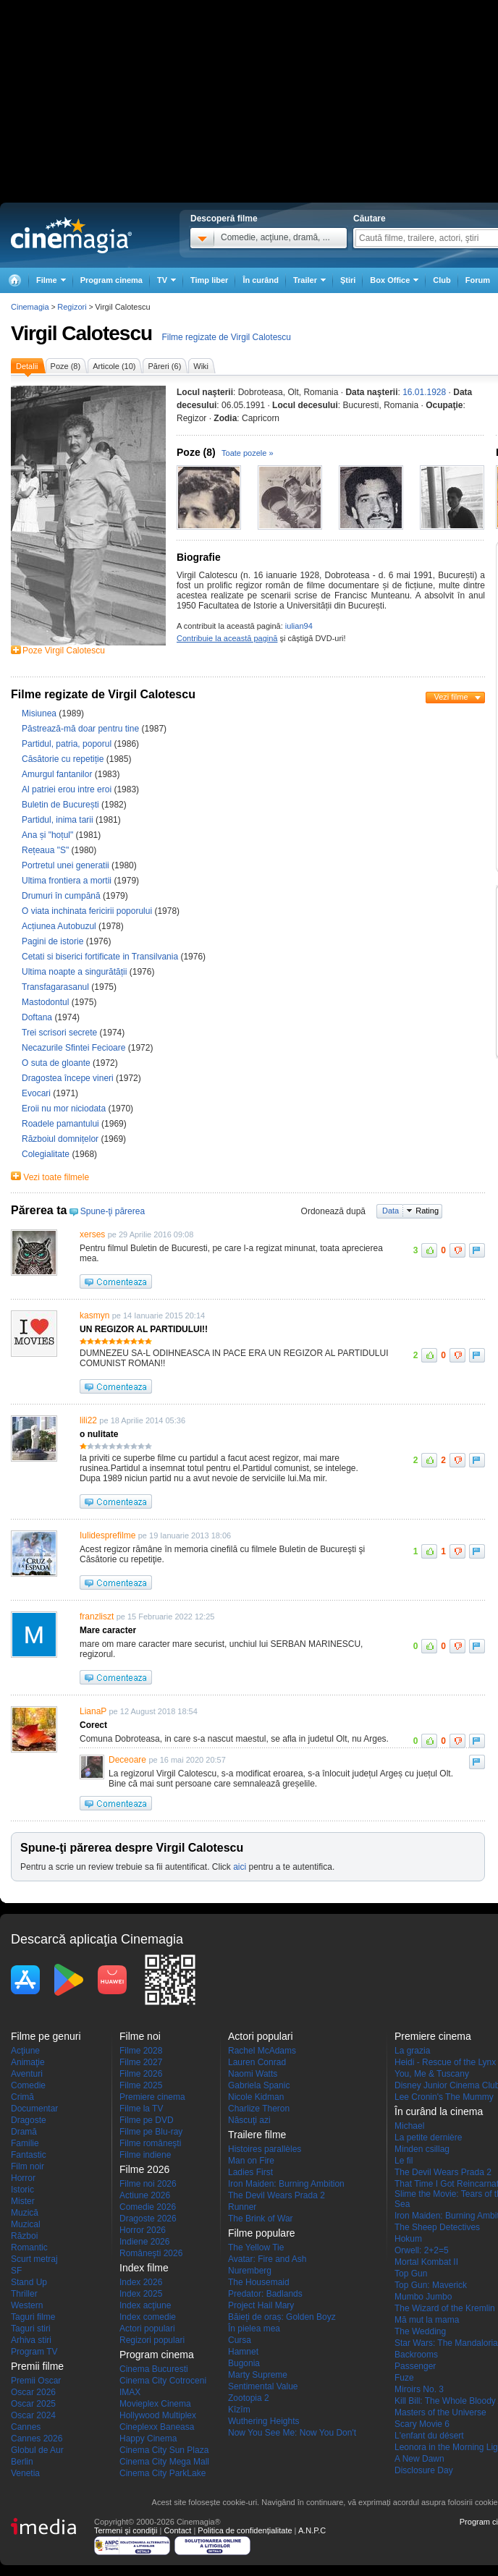 The height and width of the screenshot is (2576, 498). What do you see at coordinates (444, 2097) in the screenshot?
I see `Lee Cronin's The Mummy` at bounding box center [444, 2097].